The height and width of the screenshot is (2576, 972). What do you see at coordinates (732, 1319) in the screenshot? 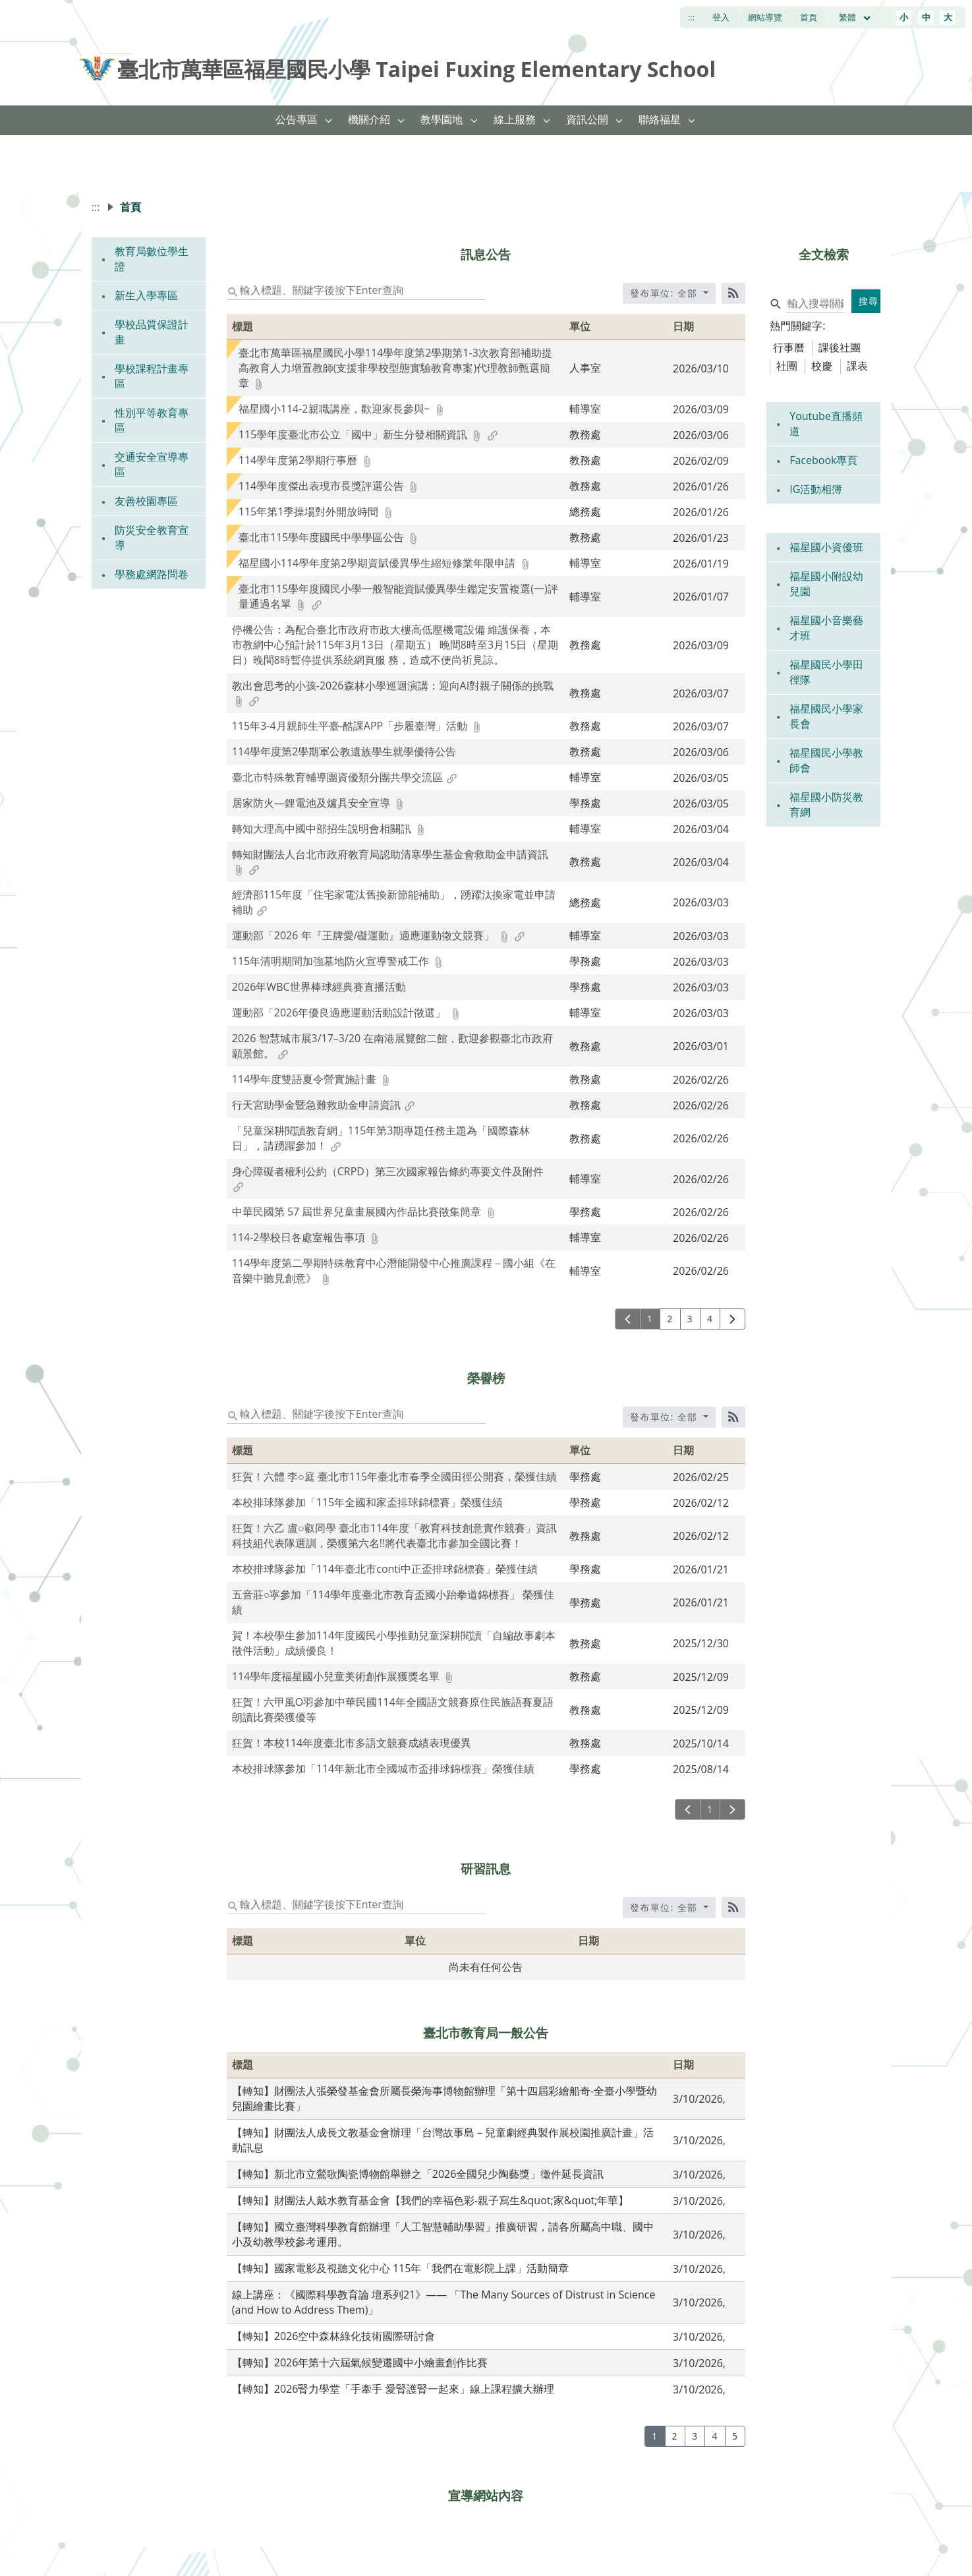
I see `[下一頁]` at bounding box center [732, 1319].